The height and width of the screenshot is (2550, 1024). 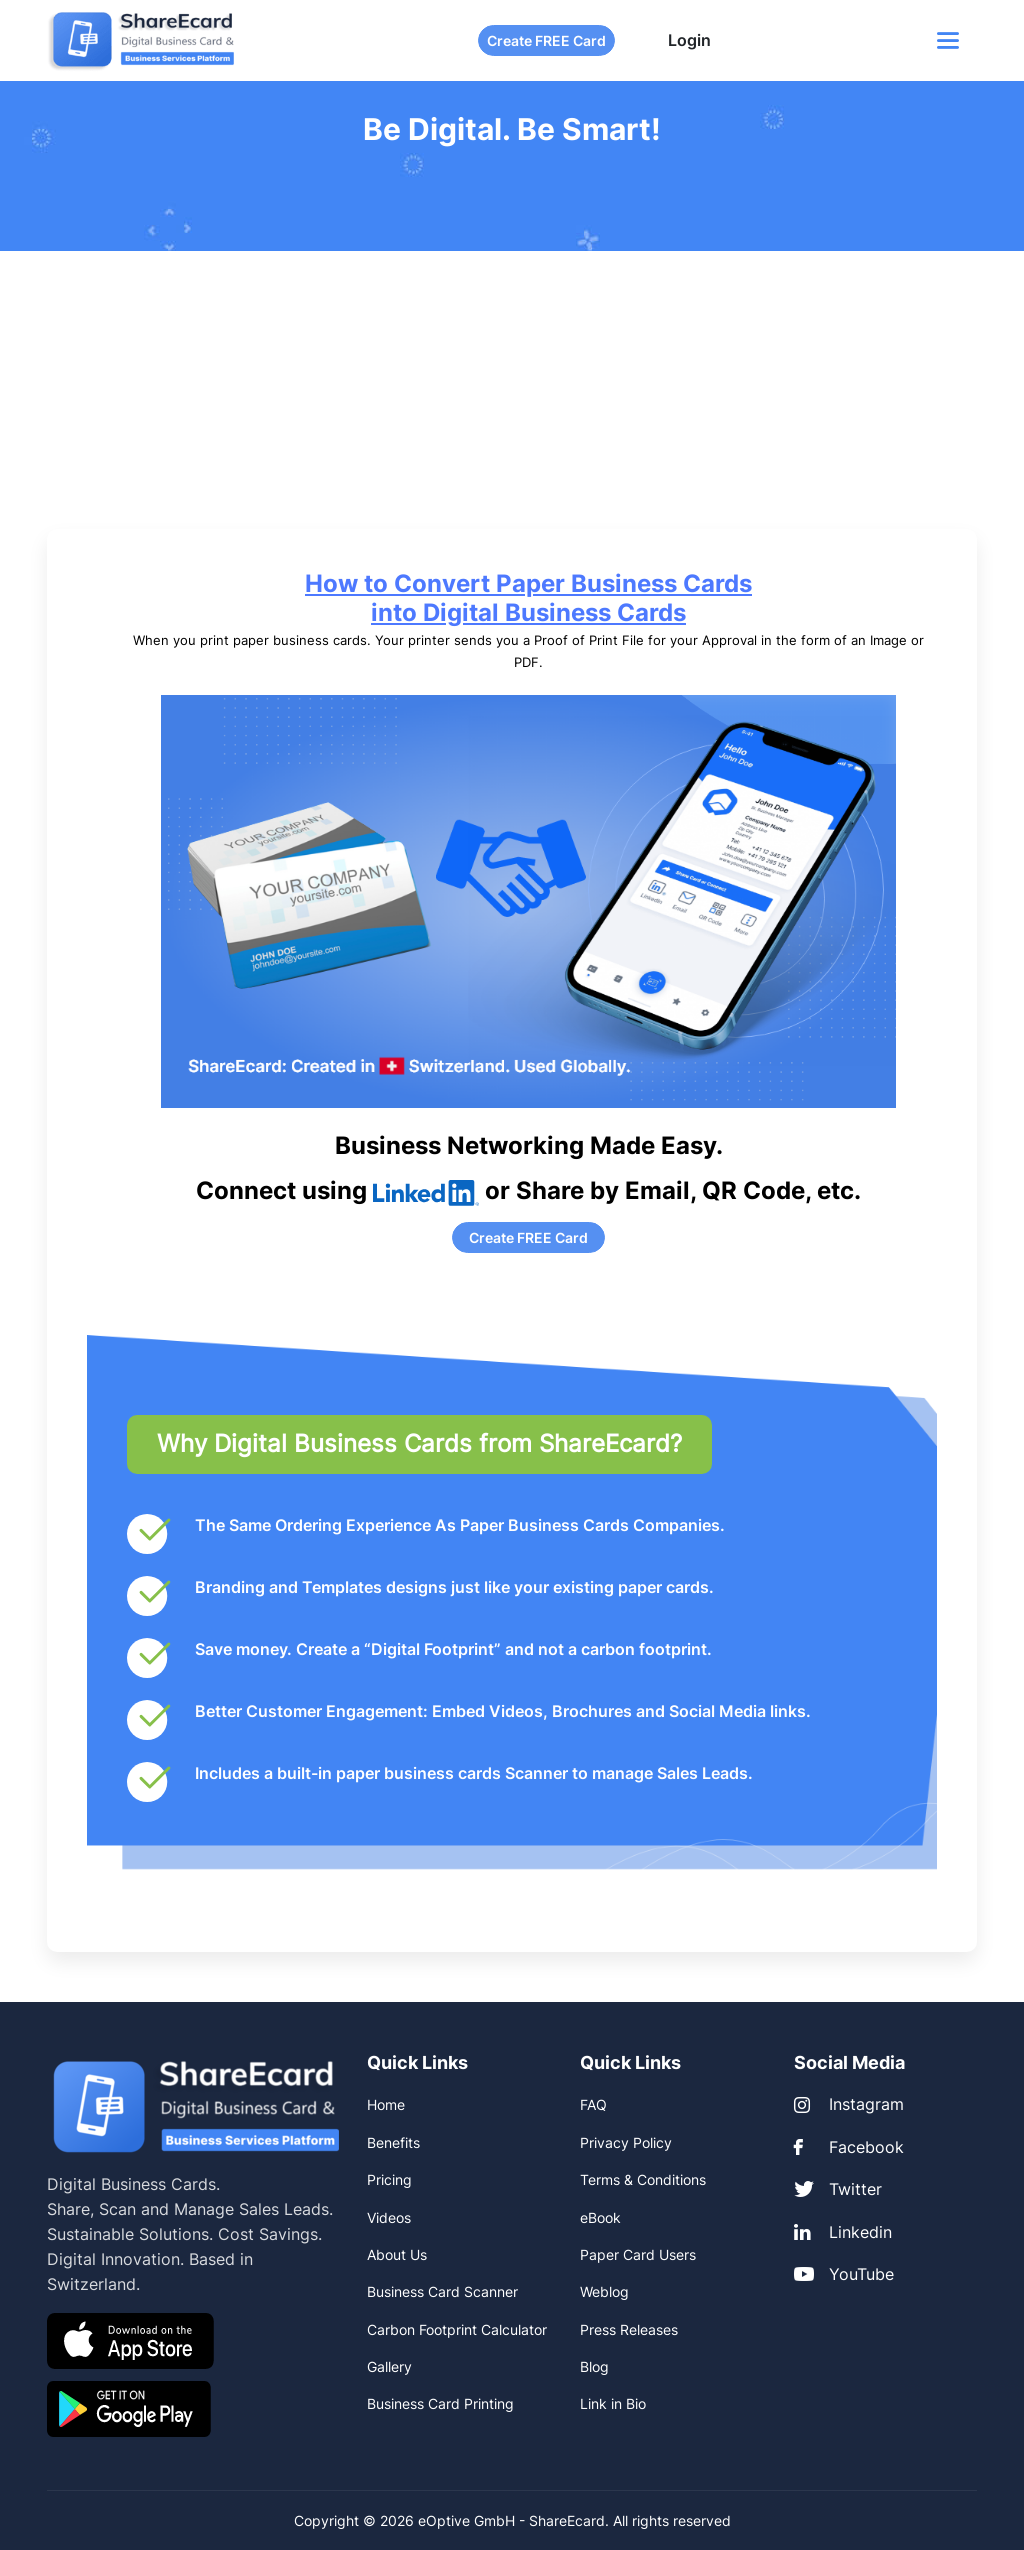 I want to click on Videos, so click(x=389, y=2217).